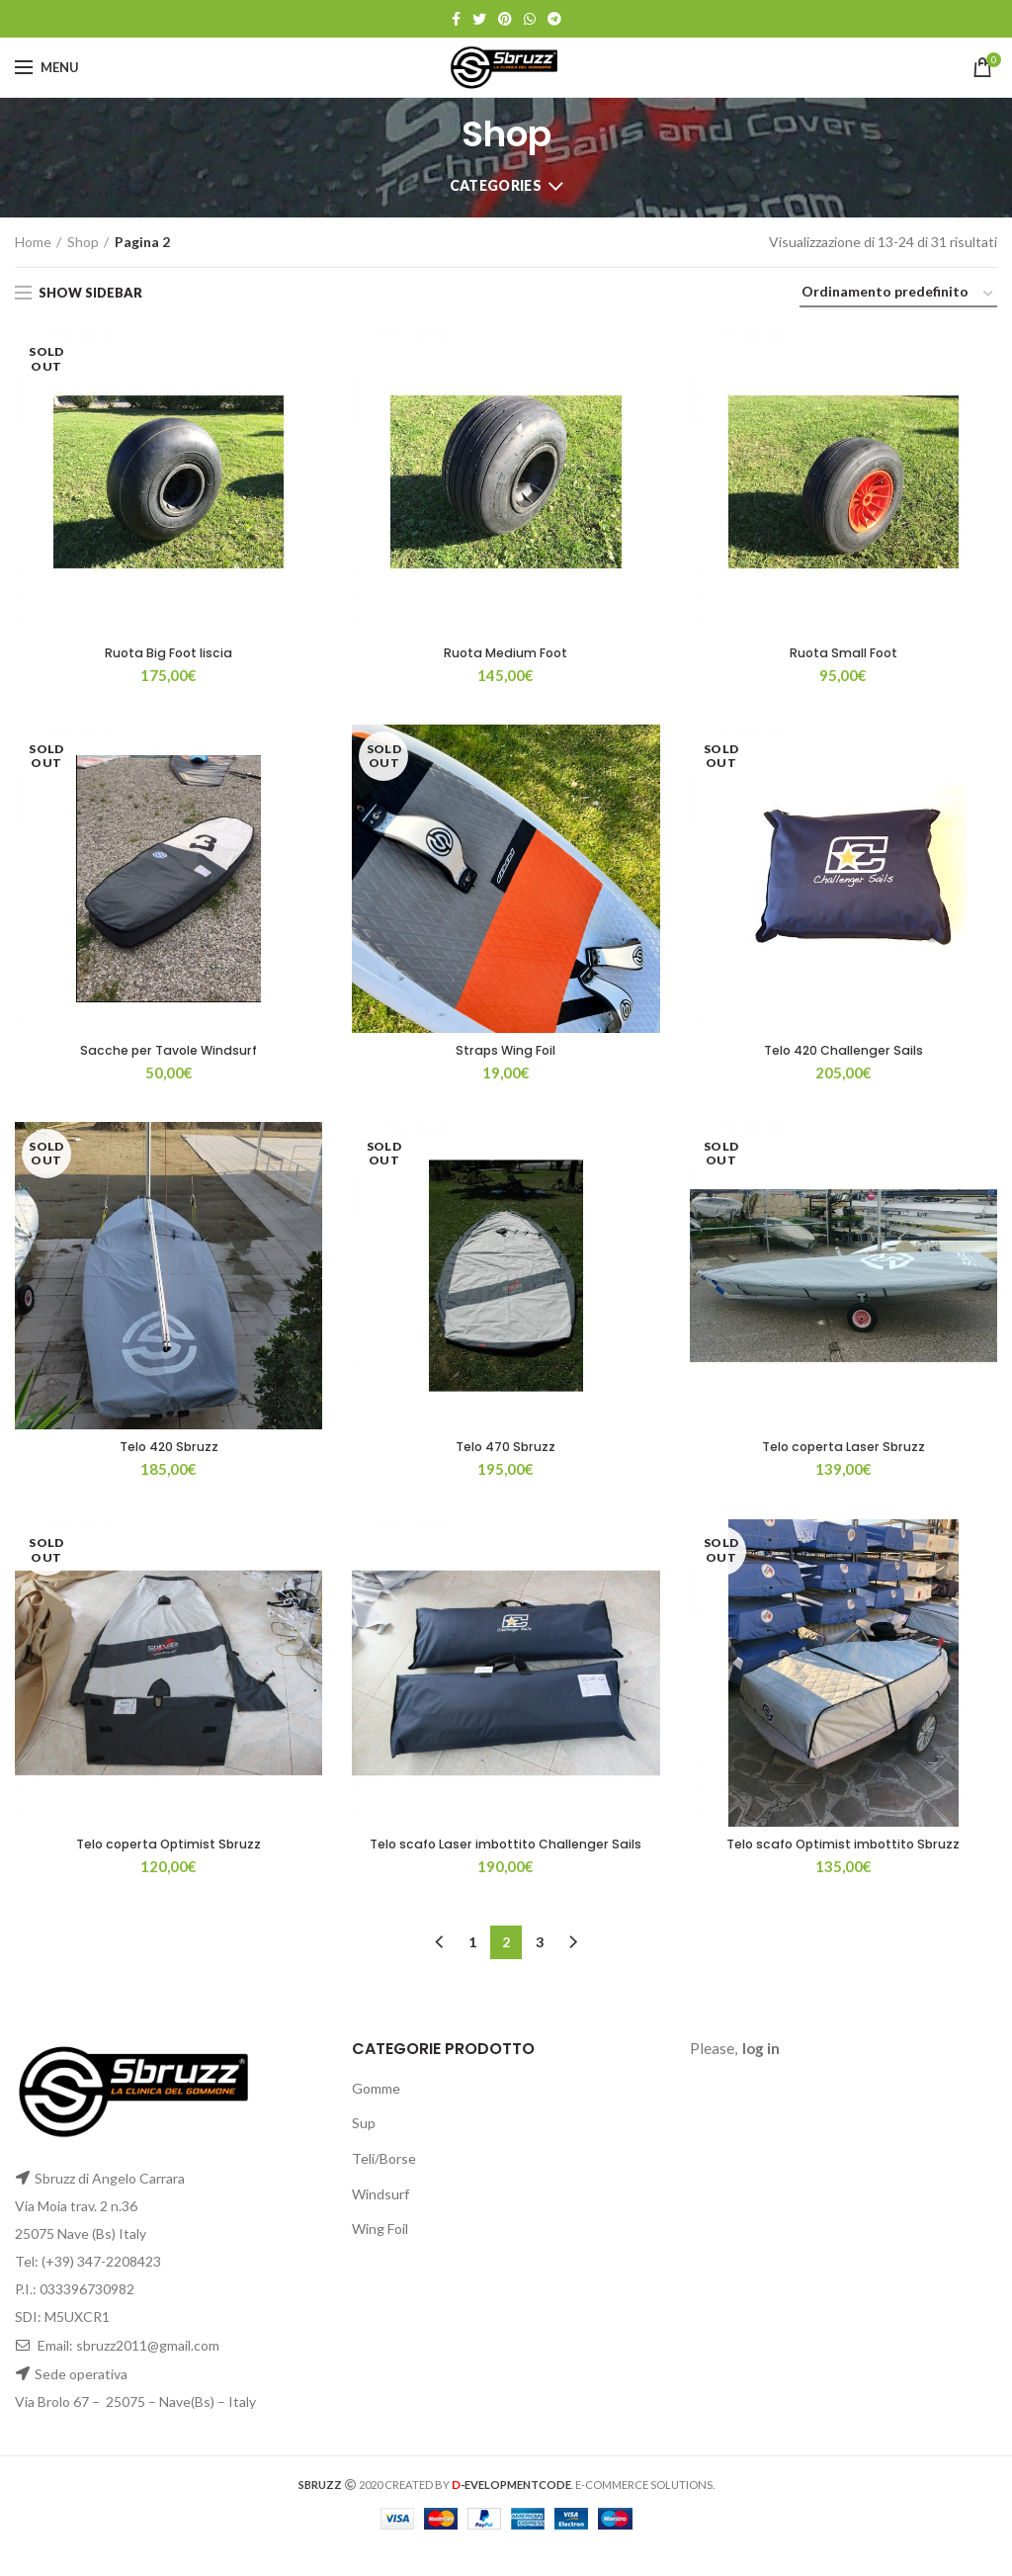  I want to click on Telo coperta Laser Sbruzz, so click(843, 1453).